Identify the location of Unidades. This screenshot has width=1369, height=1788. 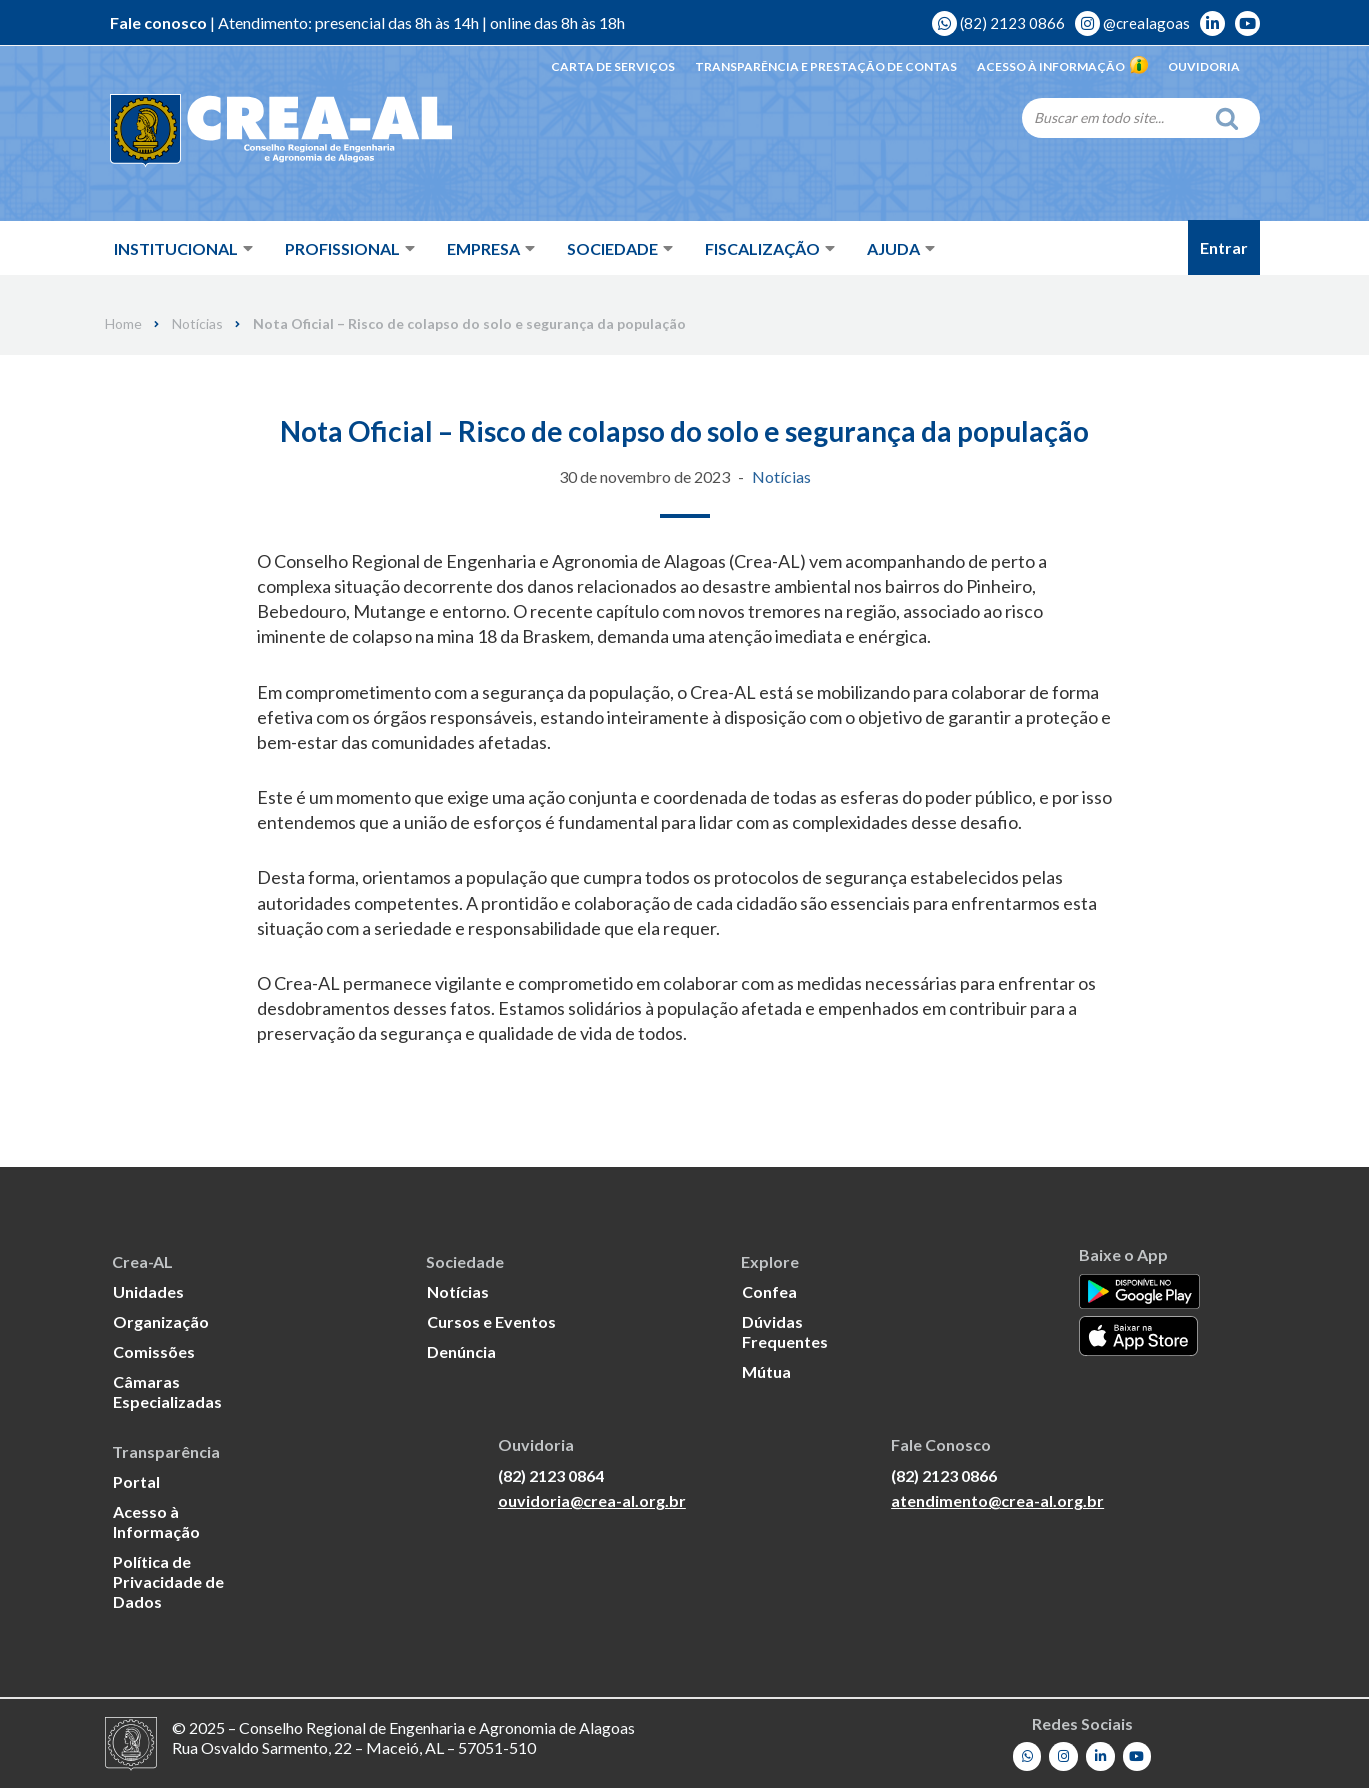
(148, 1290).